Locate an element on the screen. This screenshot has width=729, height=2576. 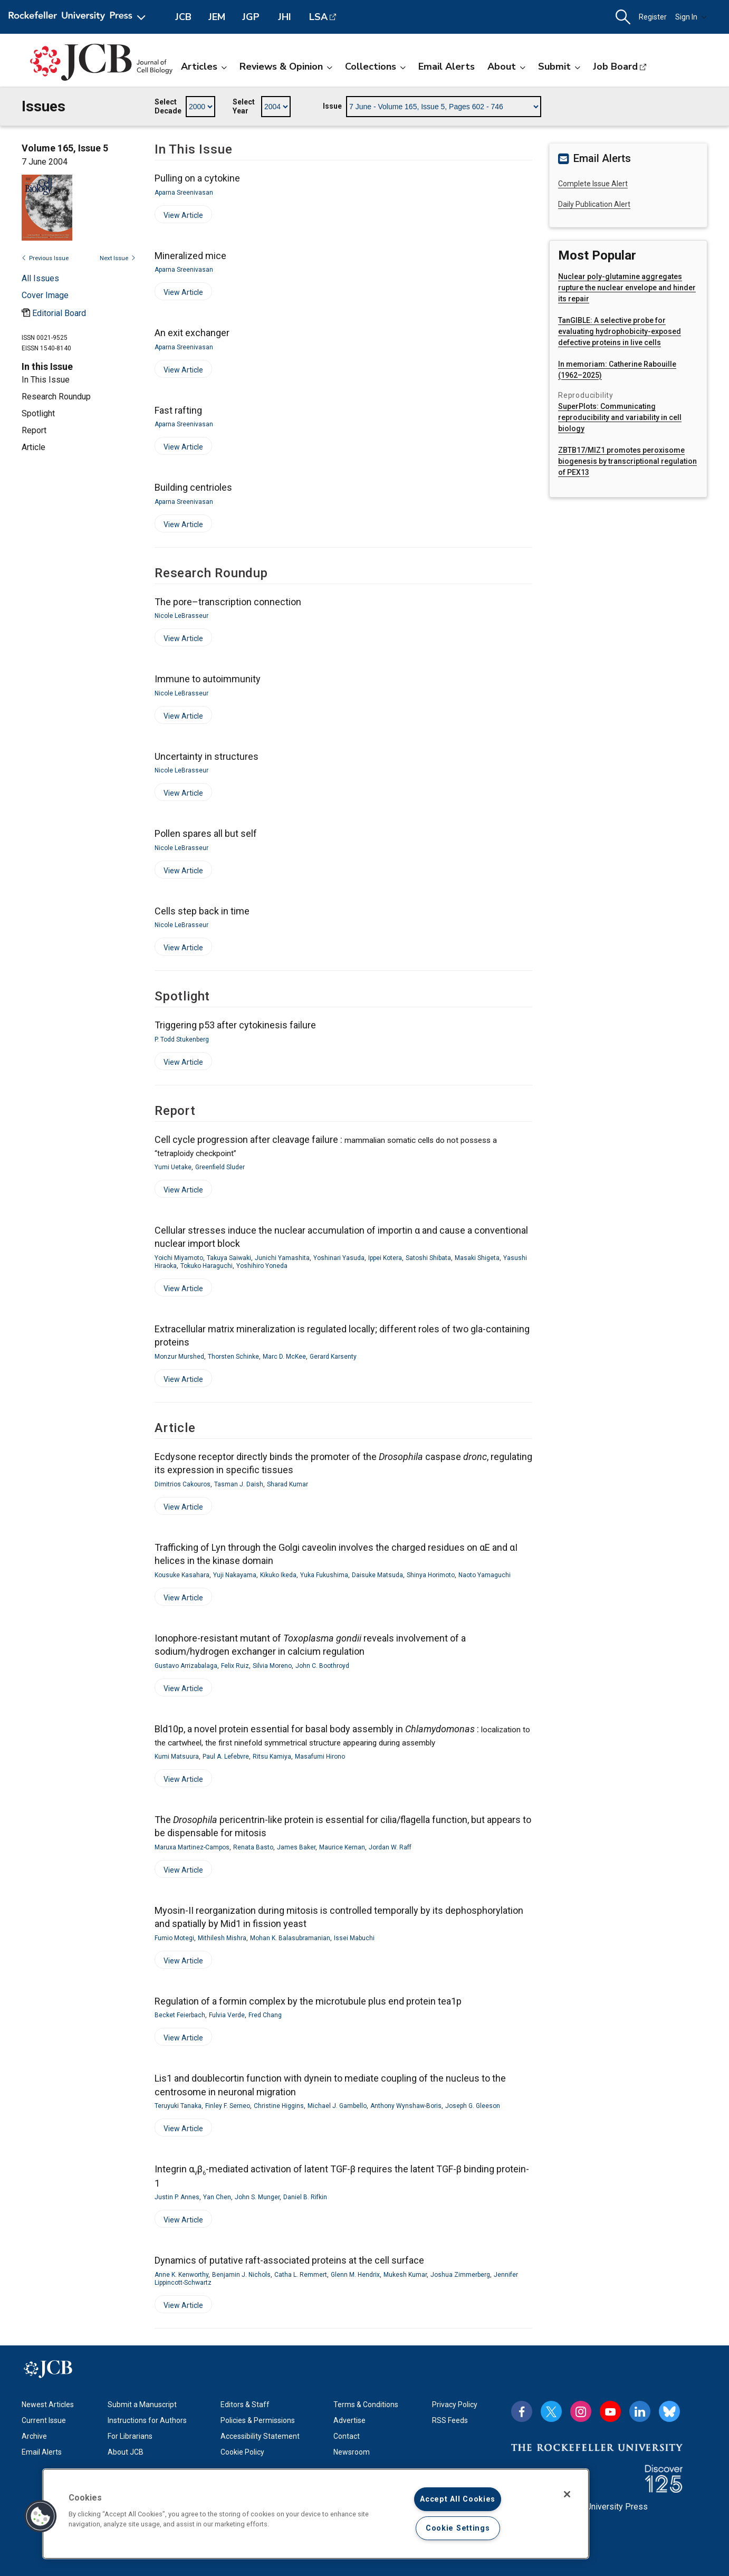
Daisuke Matsuda is located at coordinates (377, 1575).